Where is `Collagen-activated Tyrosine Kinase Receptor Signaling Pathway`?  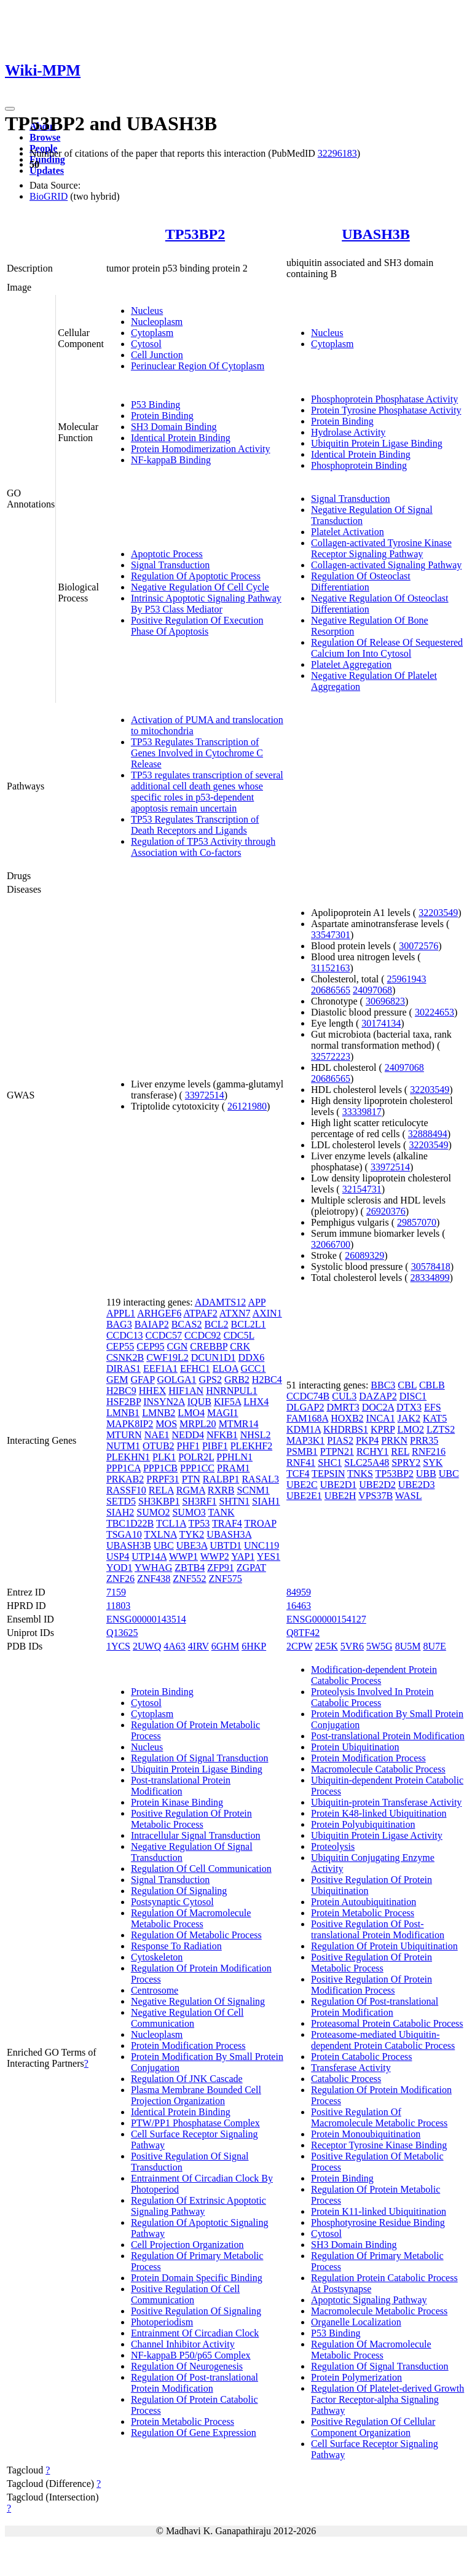
Collagen-activated Tyrosine Kinase Receptor Signaling Pathway is located at coordinates (381, 548).